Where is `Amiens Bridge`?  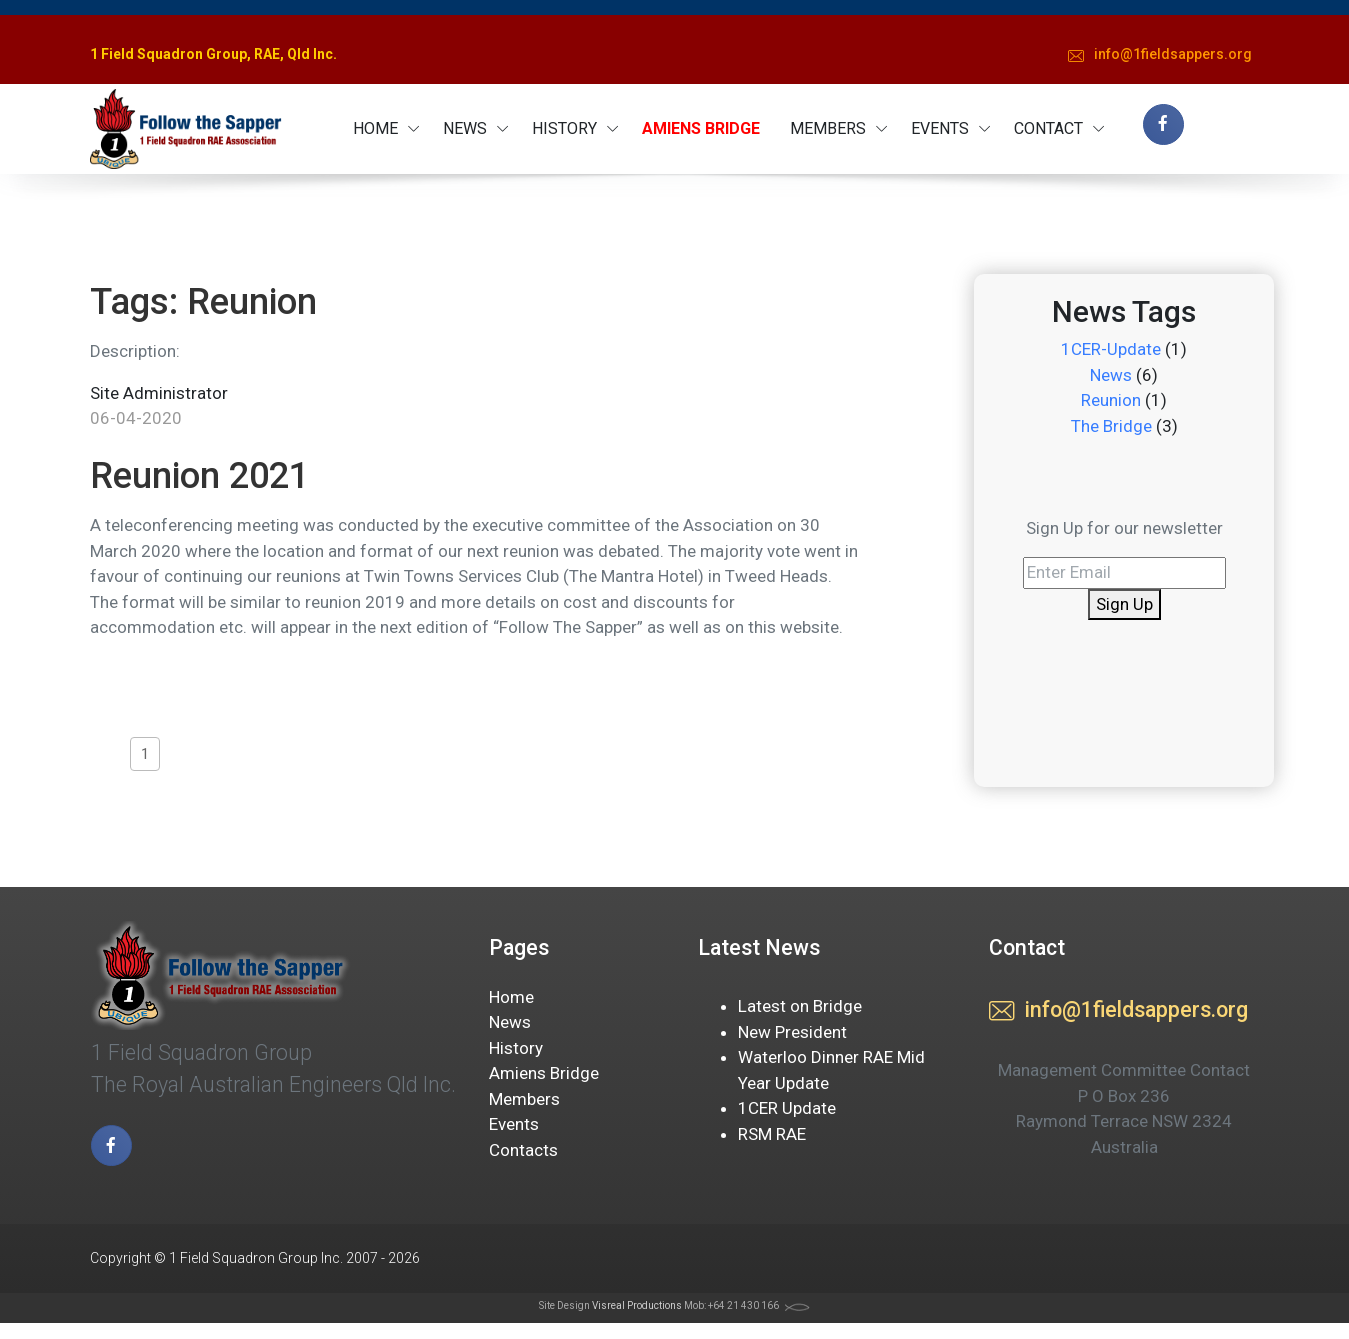
Amiens Bridge is located at coordinates (544, 1073).